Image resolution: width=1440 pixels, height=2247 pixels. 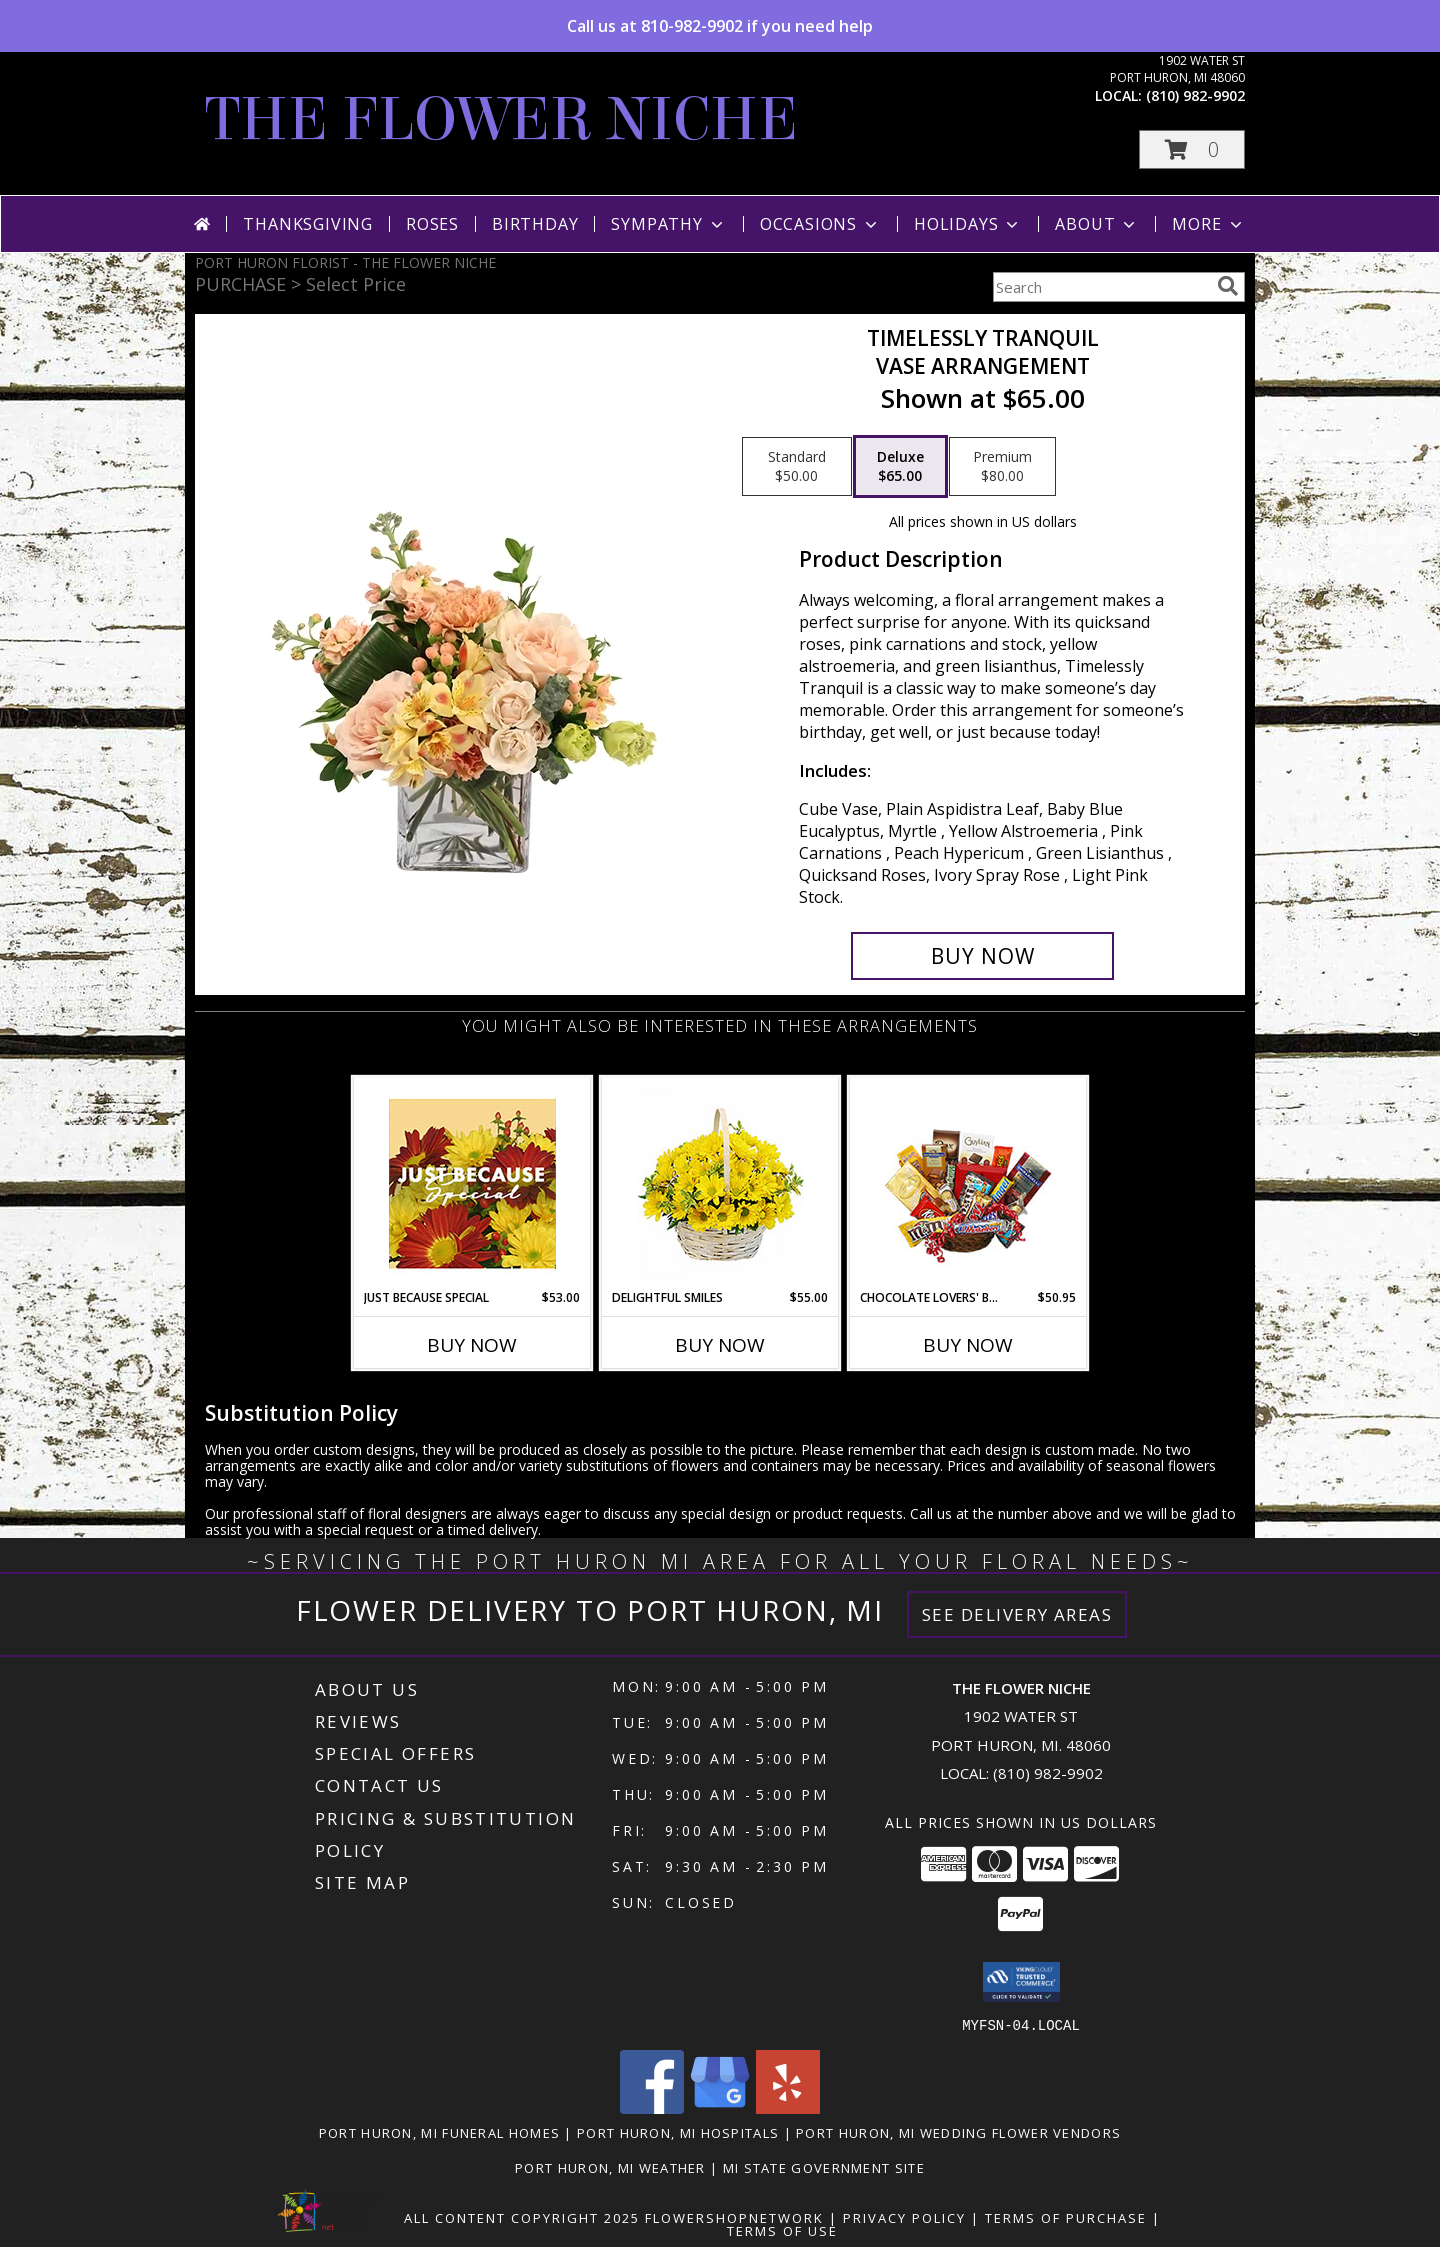 I want to click on [search], so click(x=1228, y=286).